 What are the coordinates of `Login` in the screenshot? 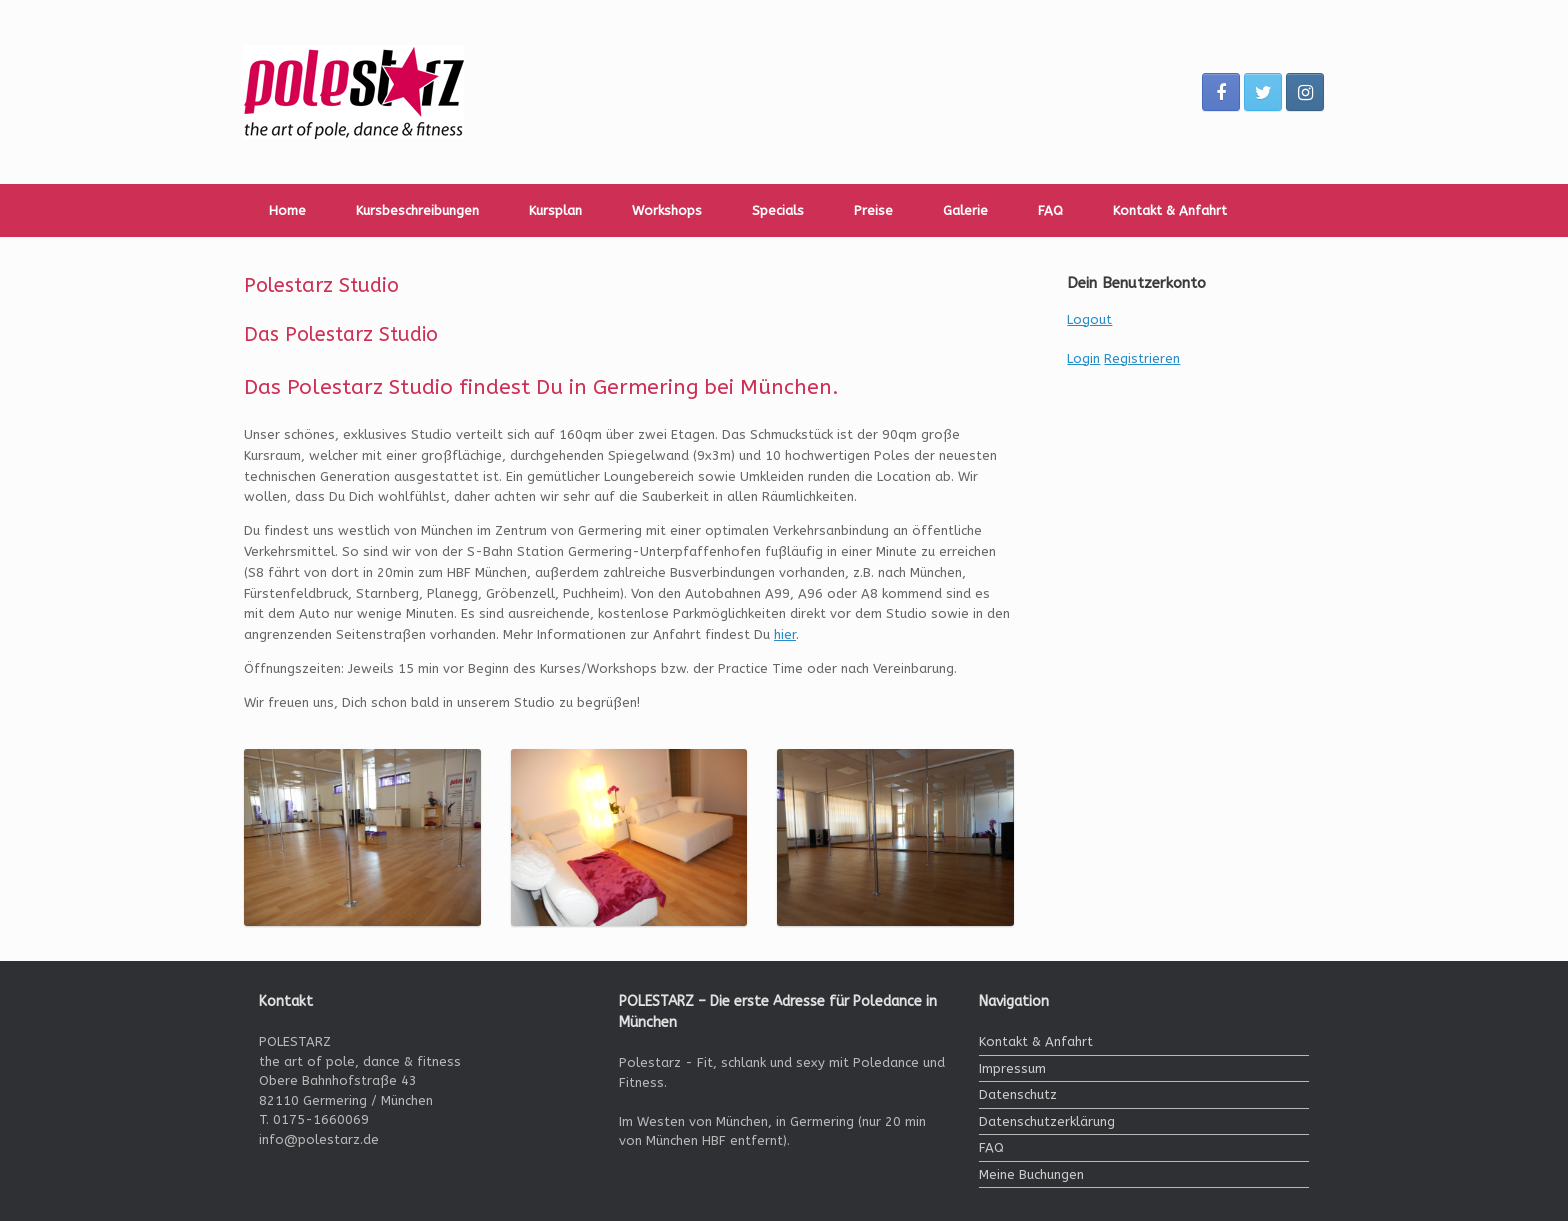 It's located at (1083, 358).